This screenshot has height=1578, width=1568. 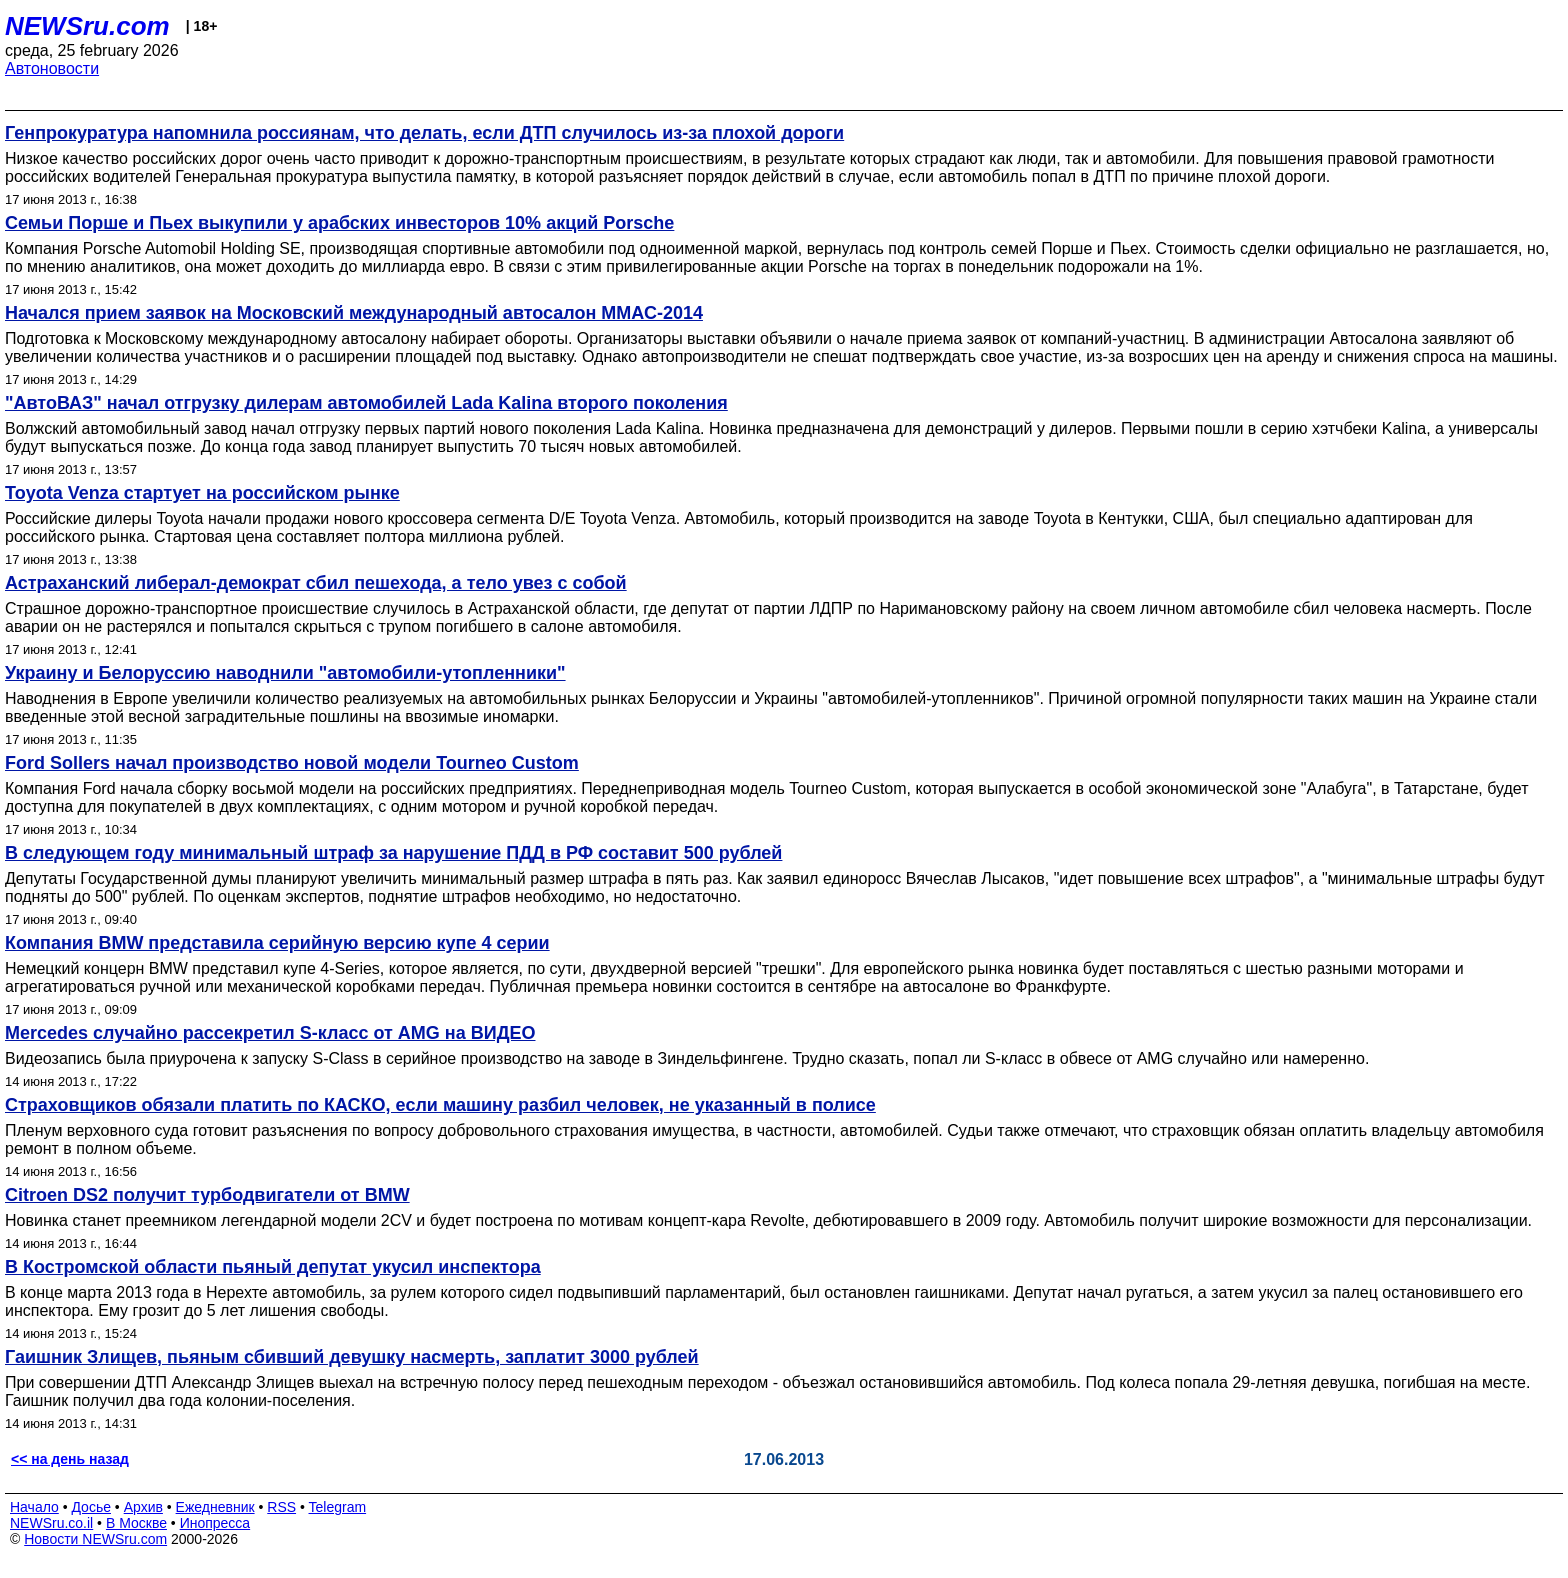 What do you see at coordinates (215, 1523) in the screenshot?
I see `Инопресса` at bounding box center [215, 1523].